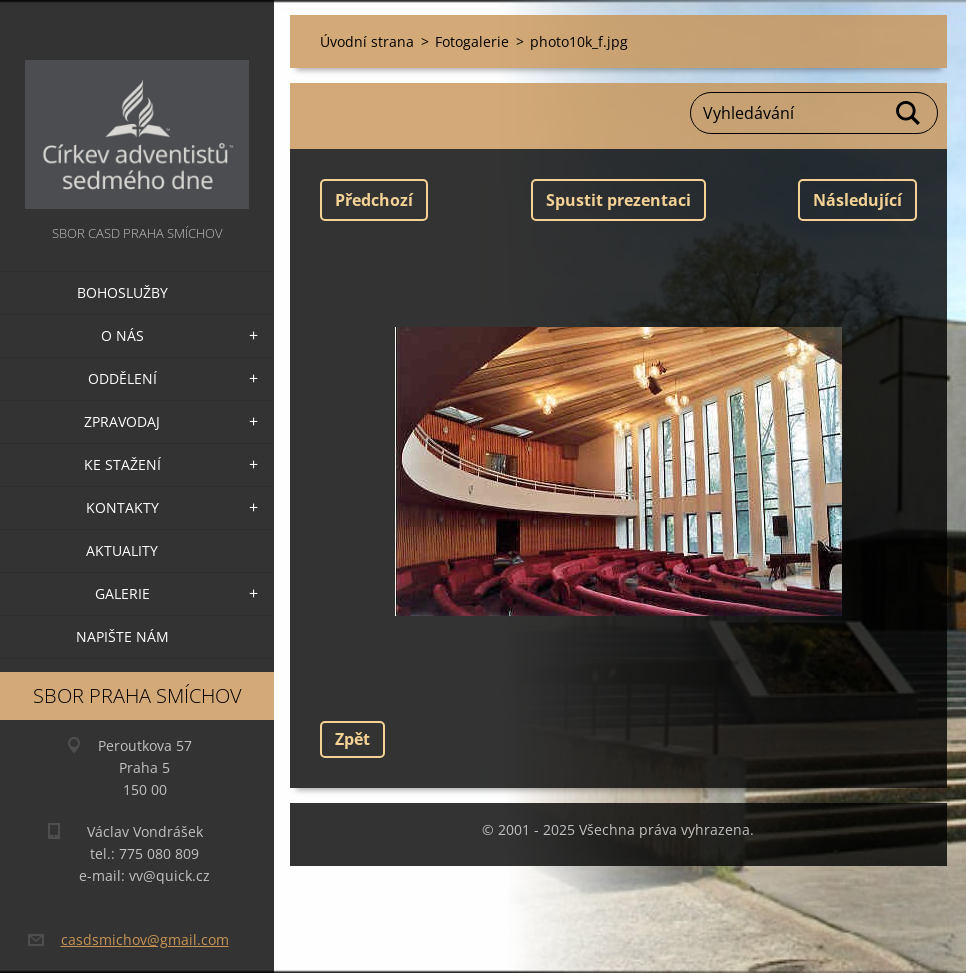  I want to click on Fotogalerie, so click(472, 41).